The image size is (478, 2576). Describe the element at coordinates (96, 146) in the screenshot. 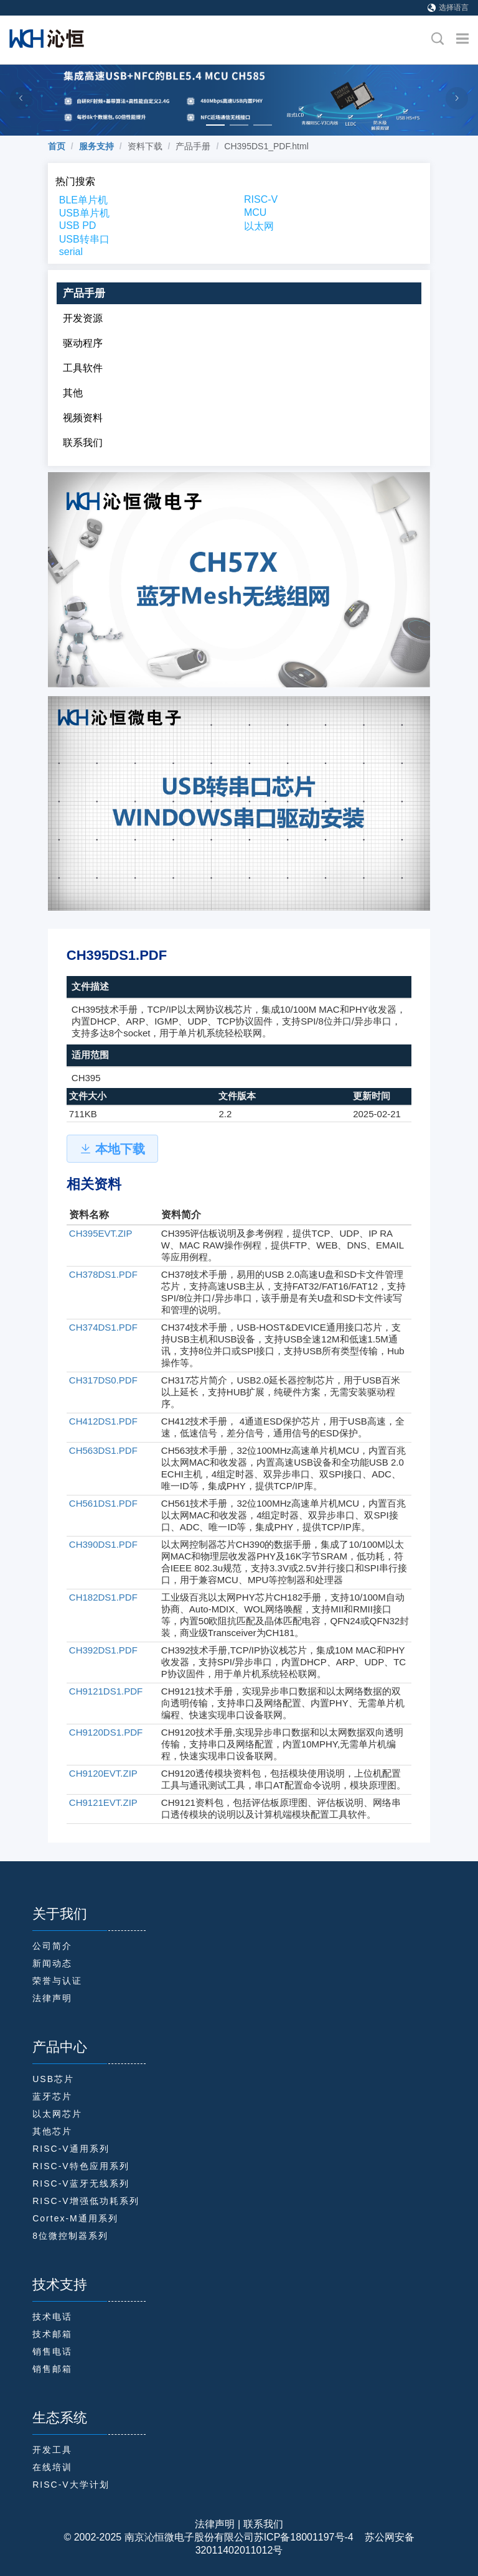

I see `服务支持` at that location.